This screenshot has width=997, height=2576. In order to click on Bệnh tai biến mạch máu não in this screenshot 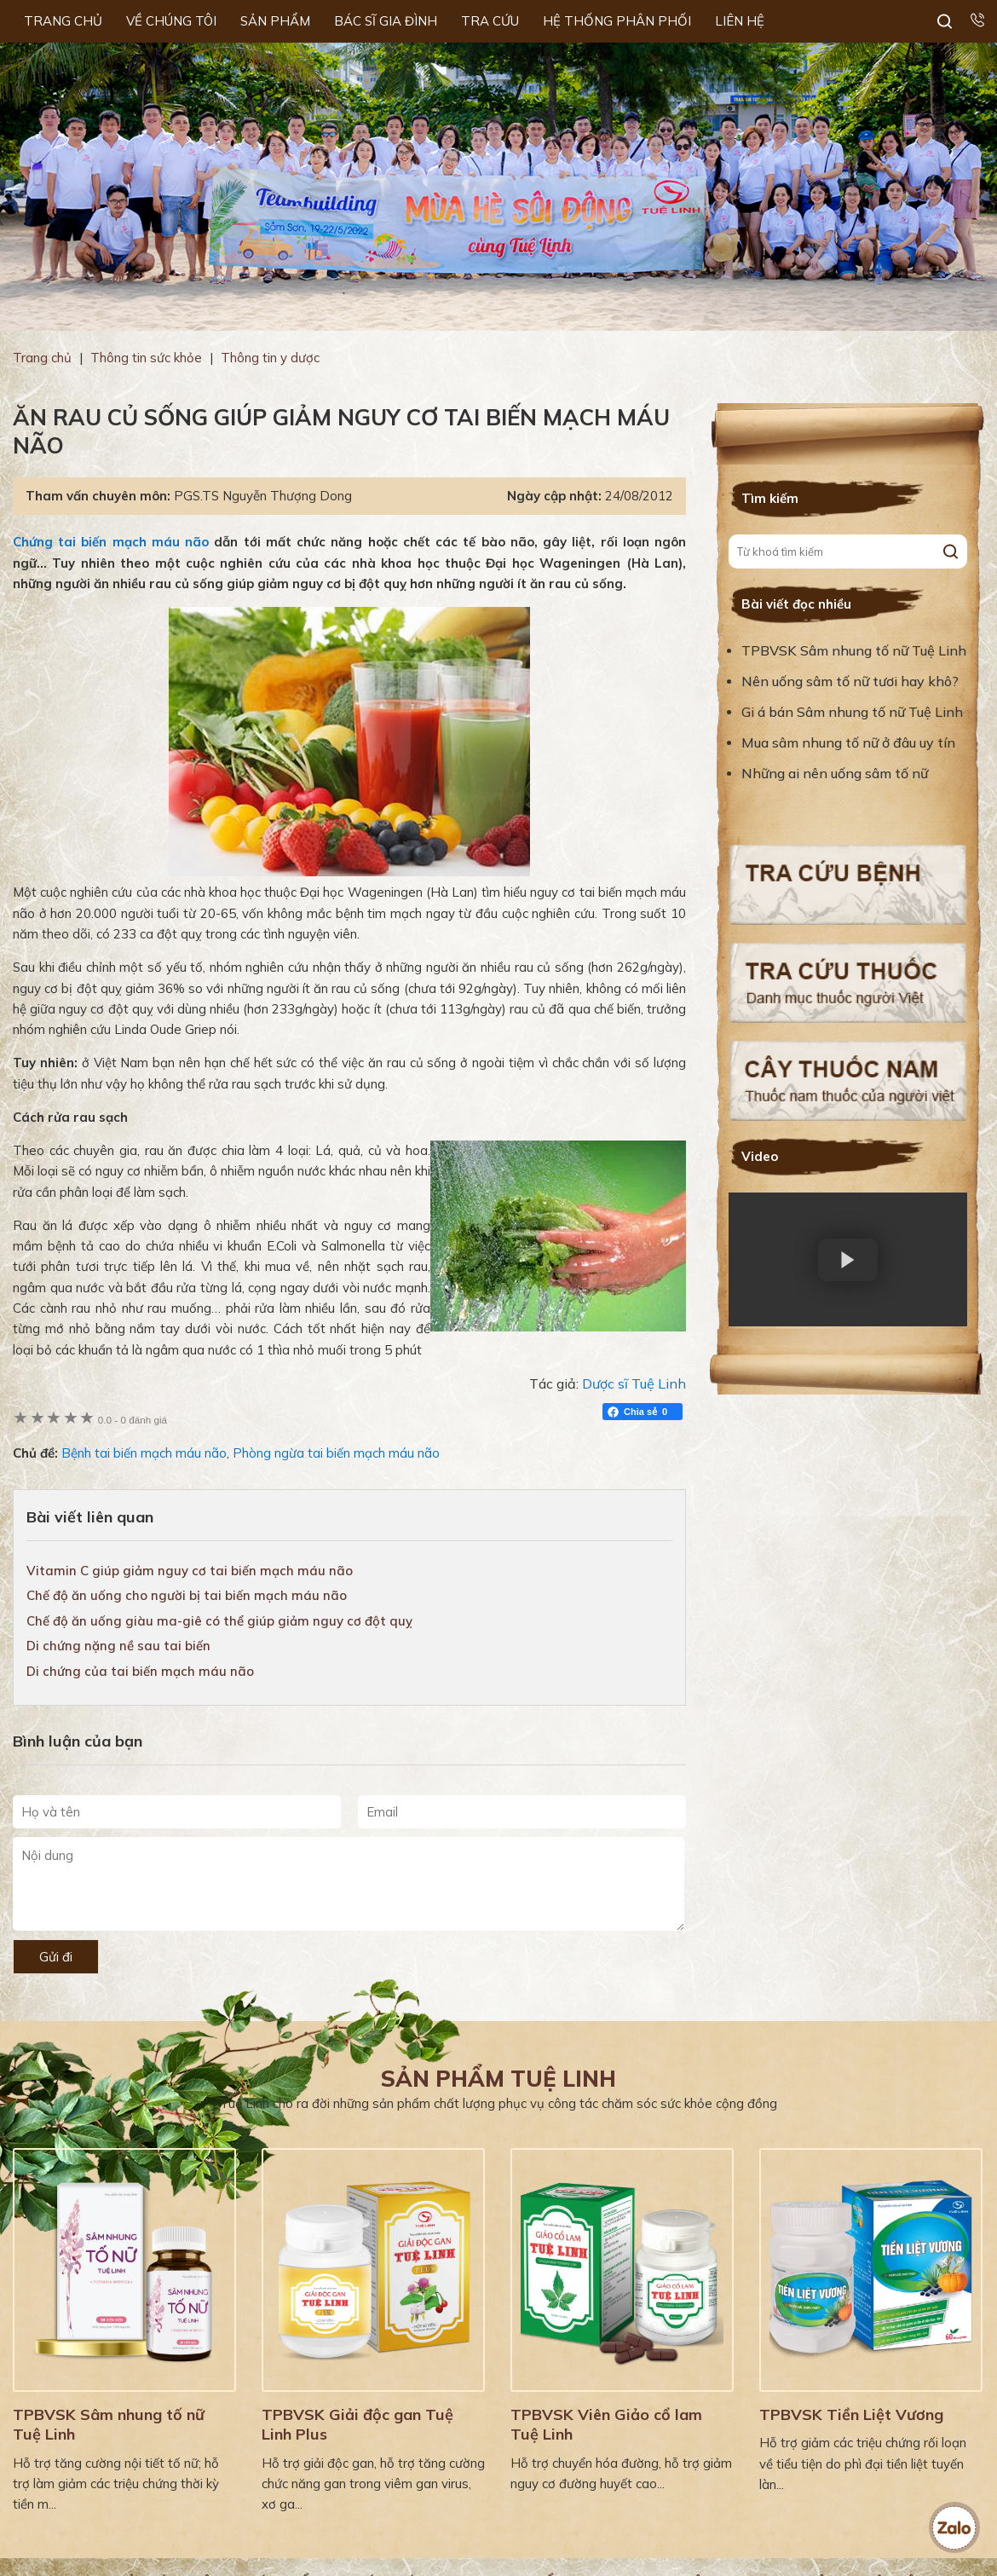, I will do `click(144, 1453)`.